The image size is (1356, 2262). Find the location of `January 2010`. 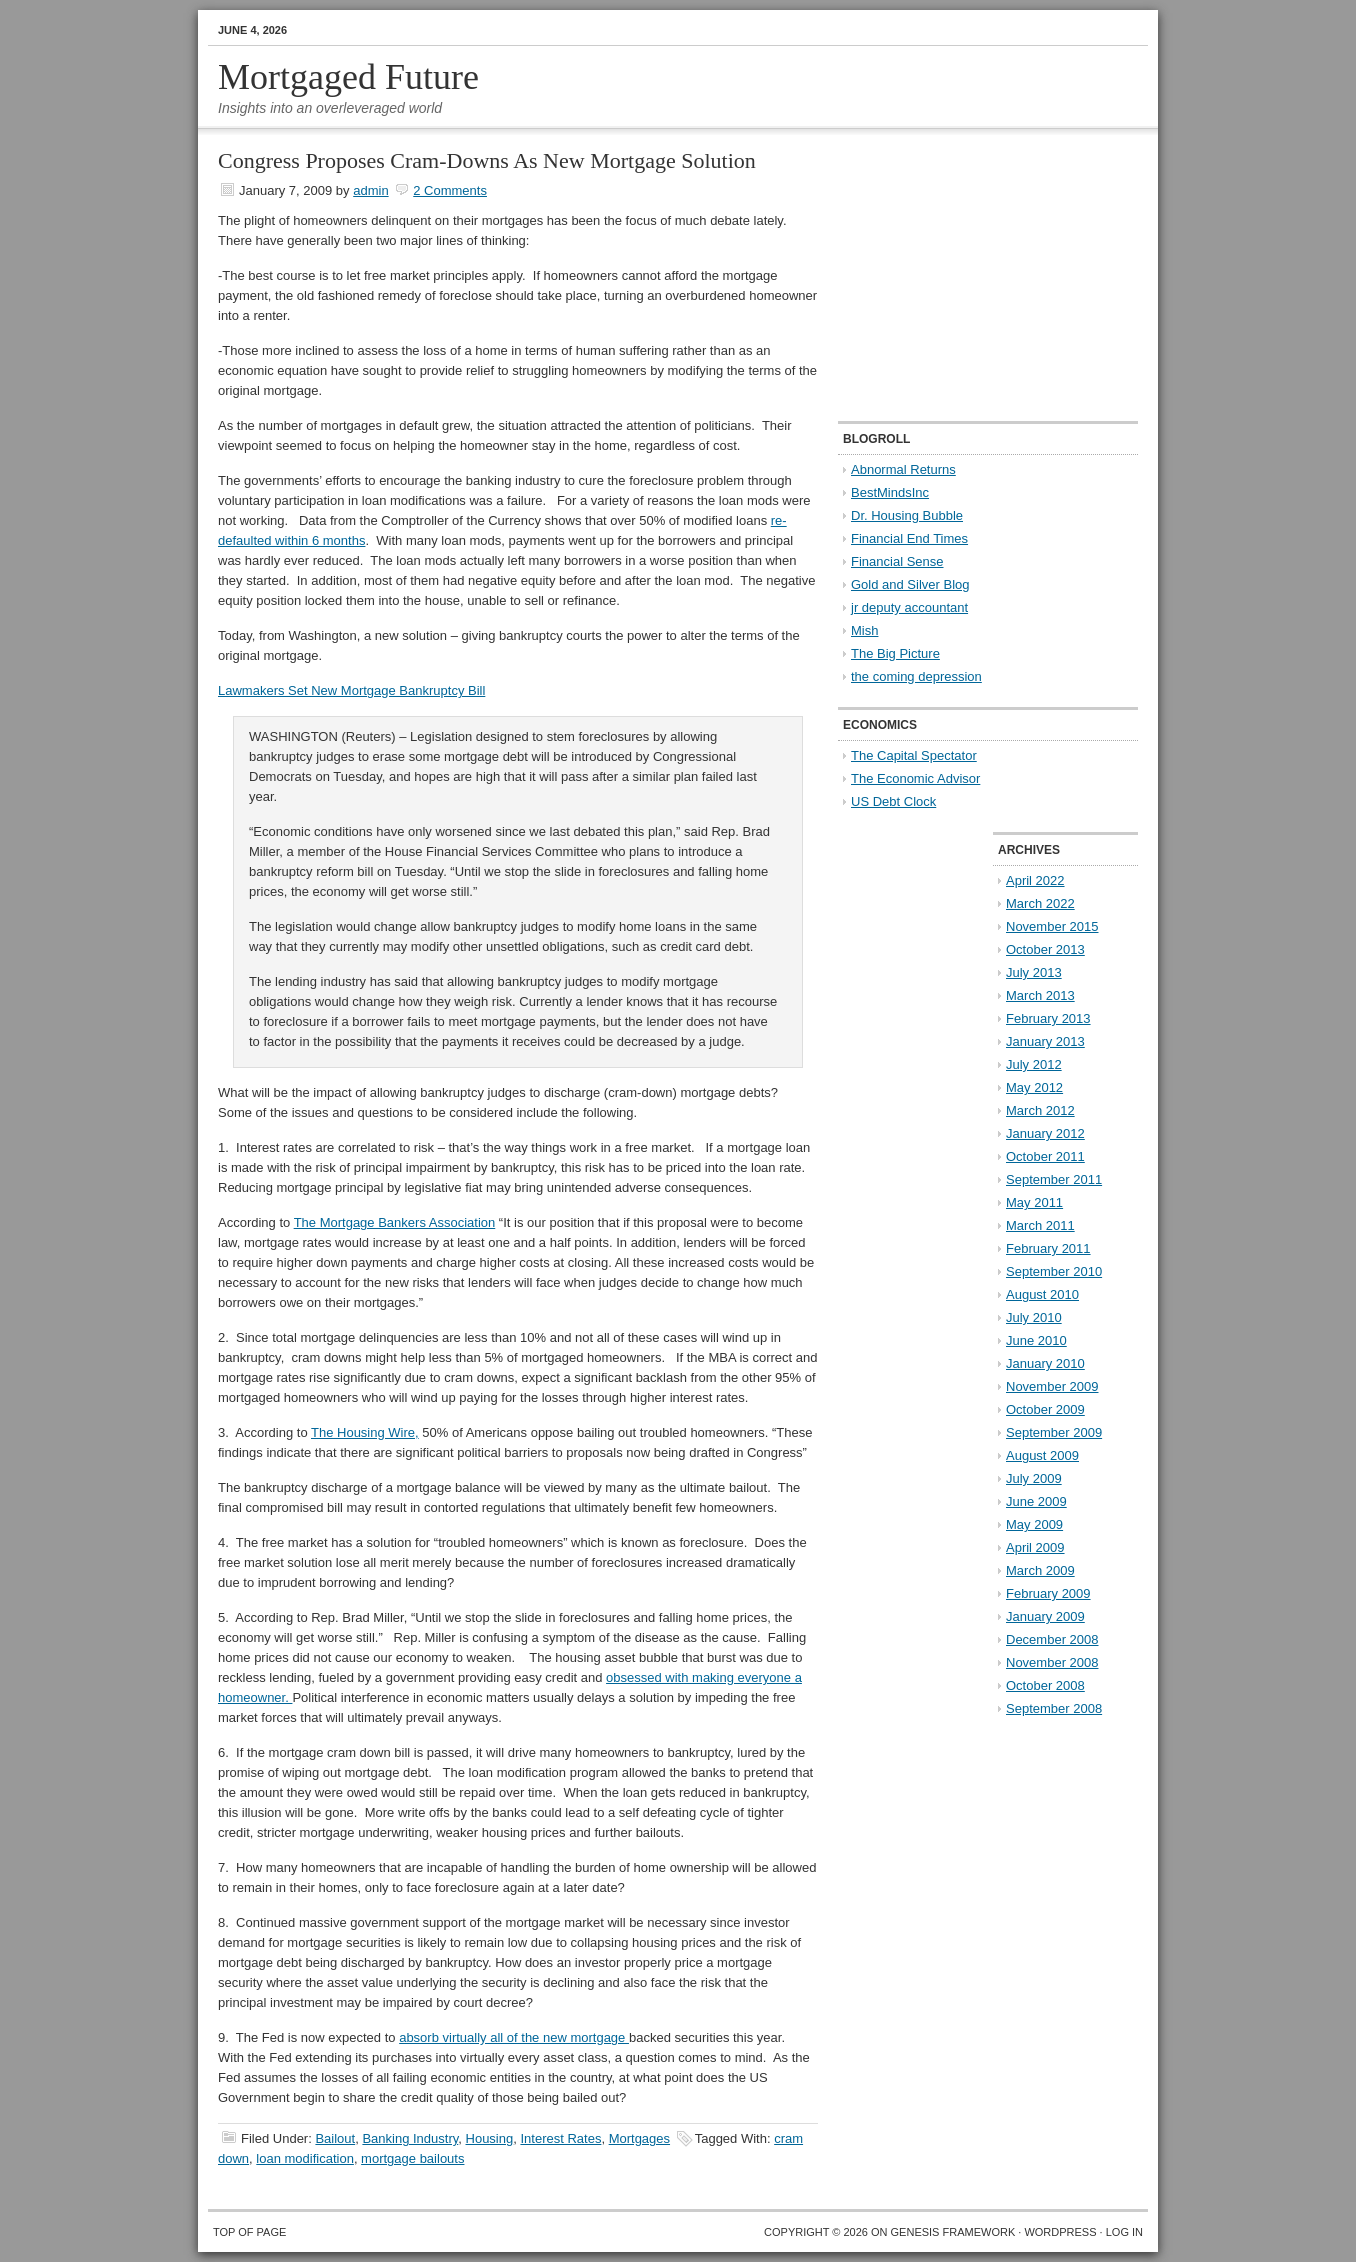

January 2010 is located at coordinates (1045, 1363).